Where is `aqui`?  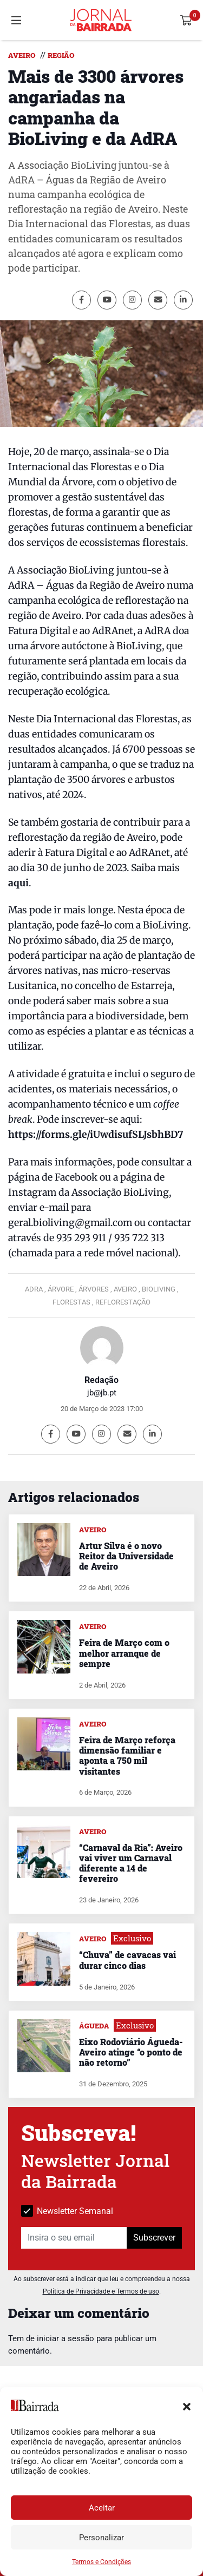
aqui is located at coordinates (18, 883).